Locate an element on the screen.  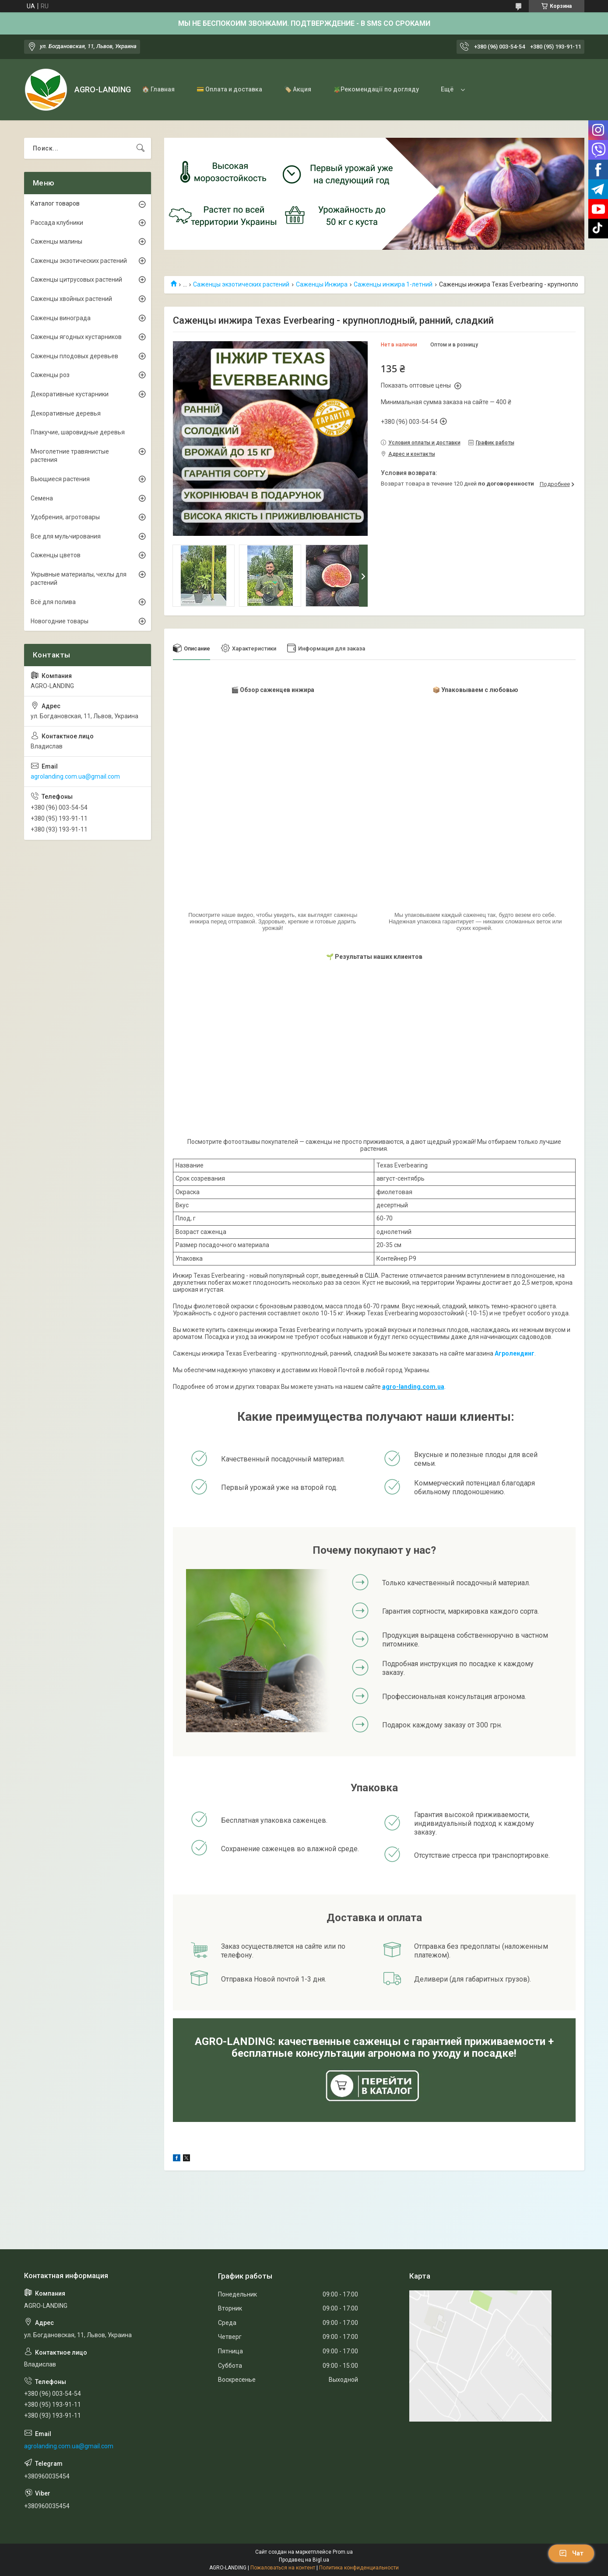
Декоративные деревья is located at coordinates (66, 413).